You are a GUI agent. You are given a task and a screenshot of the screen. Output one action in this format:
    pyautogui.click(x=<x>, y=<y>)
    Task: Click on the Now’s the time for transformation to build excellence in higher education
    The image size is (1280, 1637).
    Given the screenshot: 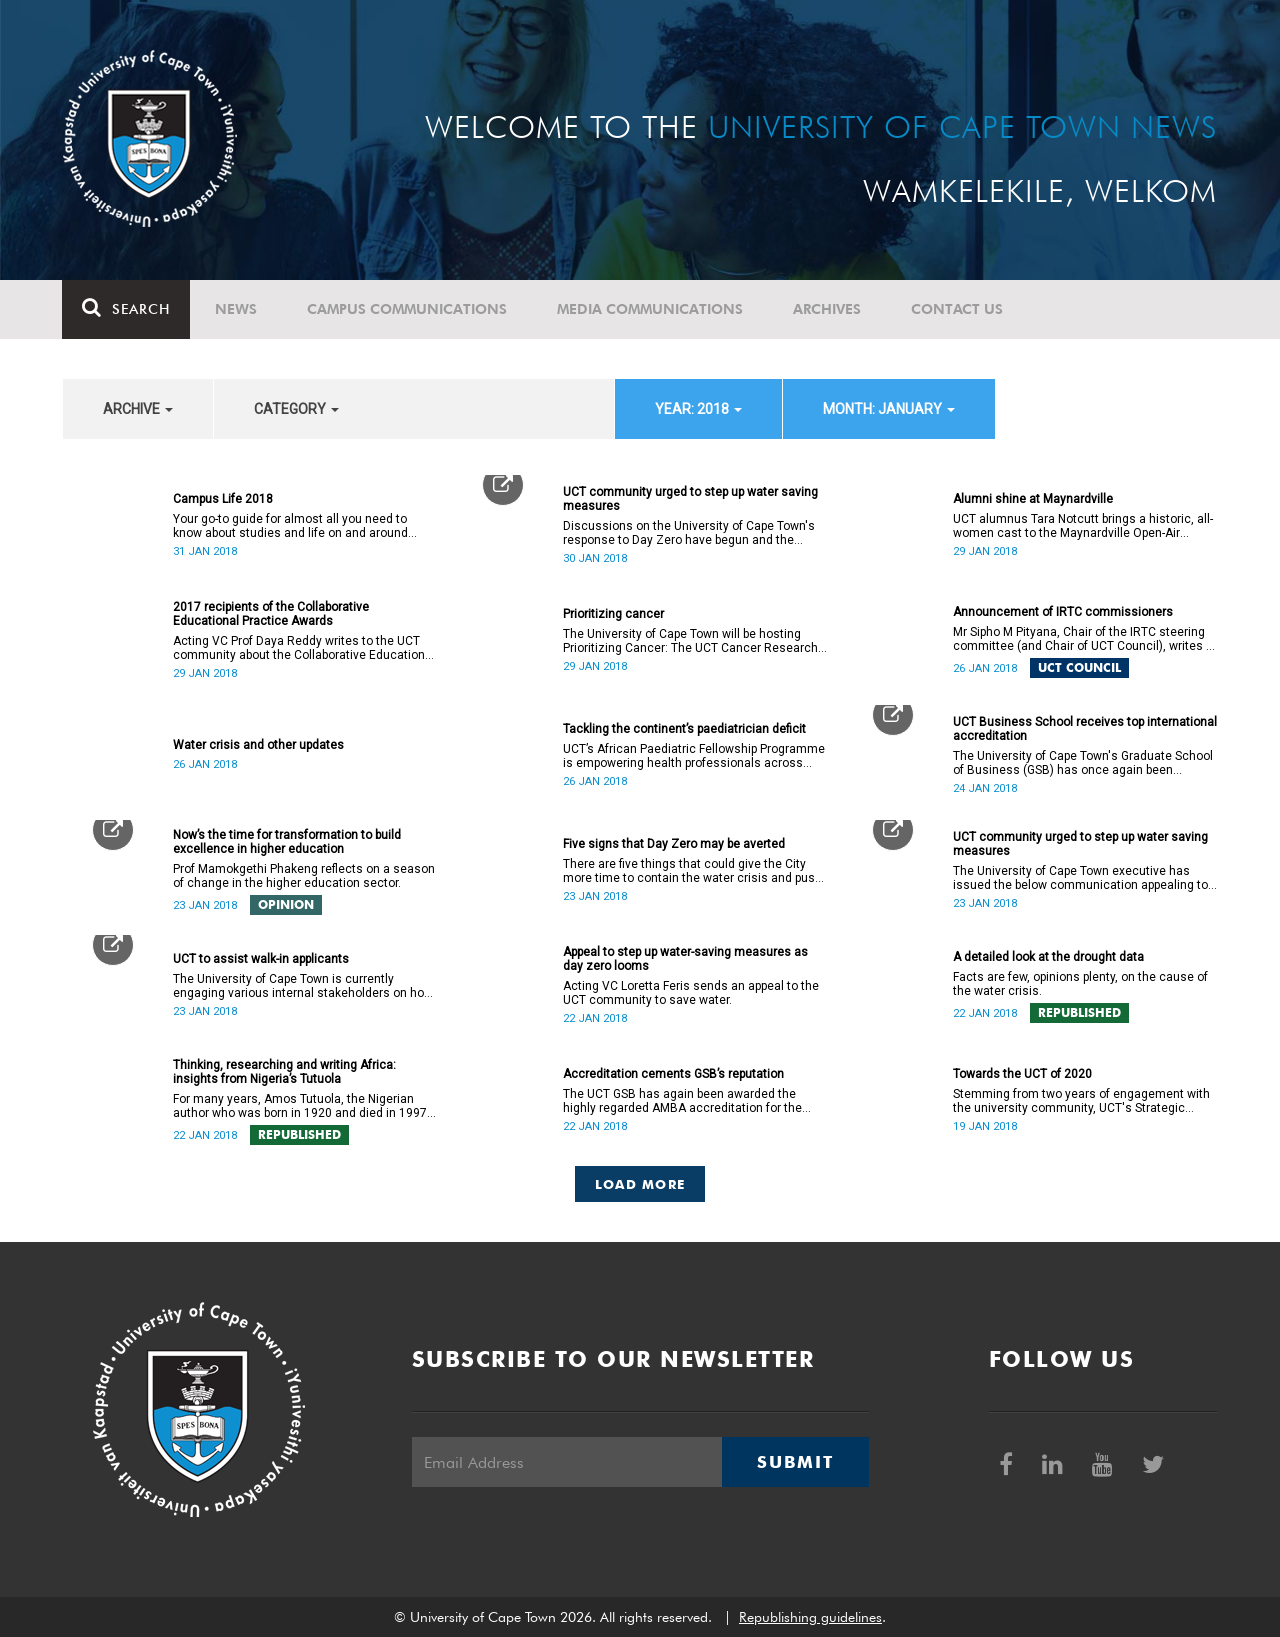 What is the action you would take?
    pyautogui.click(x=287, y=842)
    